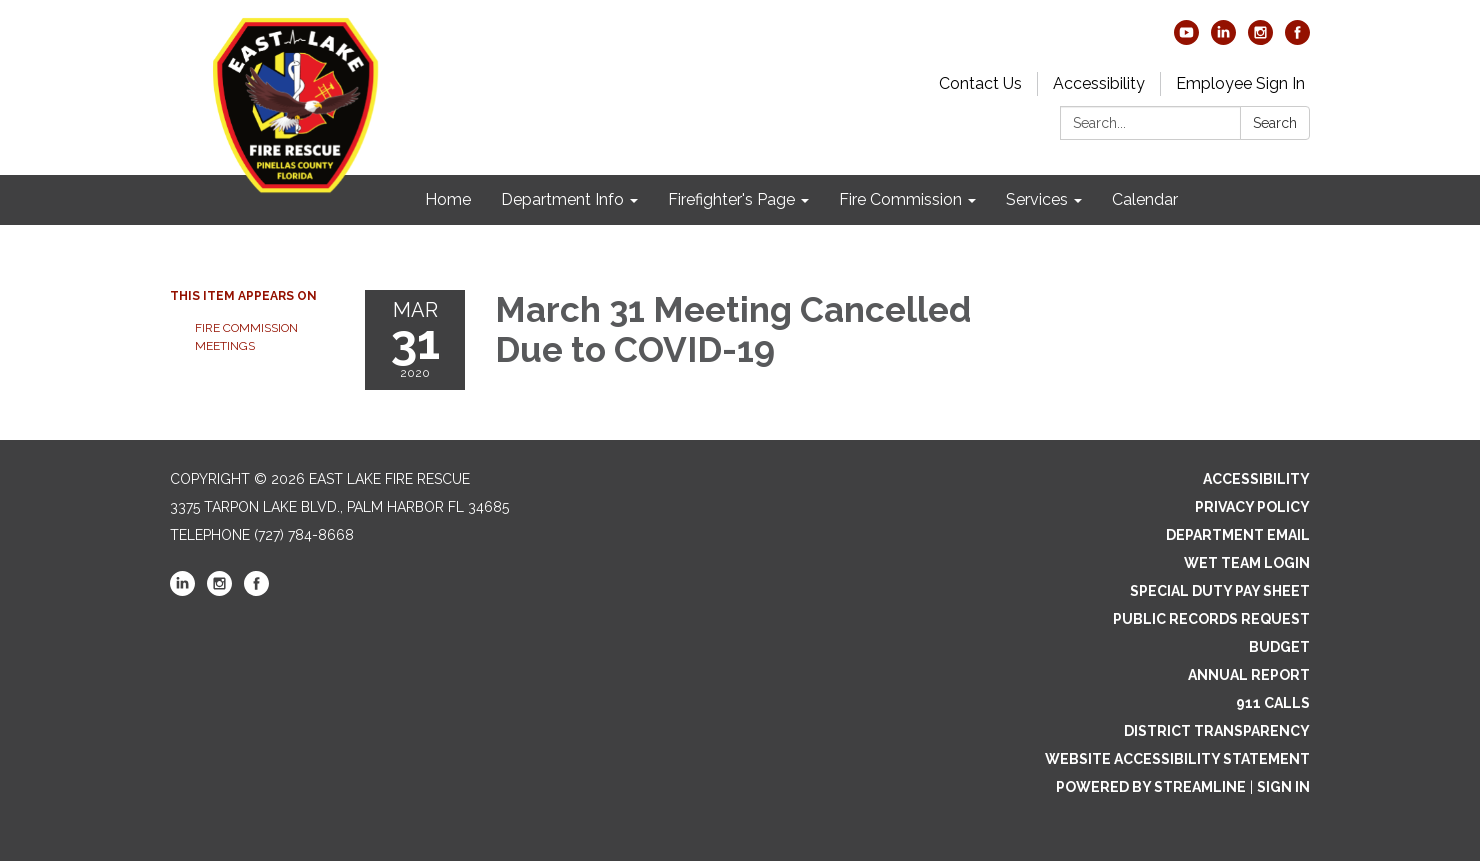 The height and width of the screenshot is (861, 1480). Describe the element at coordinates (448, 199) in the screenshot. I see `Home [menuitem]` at that location.